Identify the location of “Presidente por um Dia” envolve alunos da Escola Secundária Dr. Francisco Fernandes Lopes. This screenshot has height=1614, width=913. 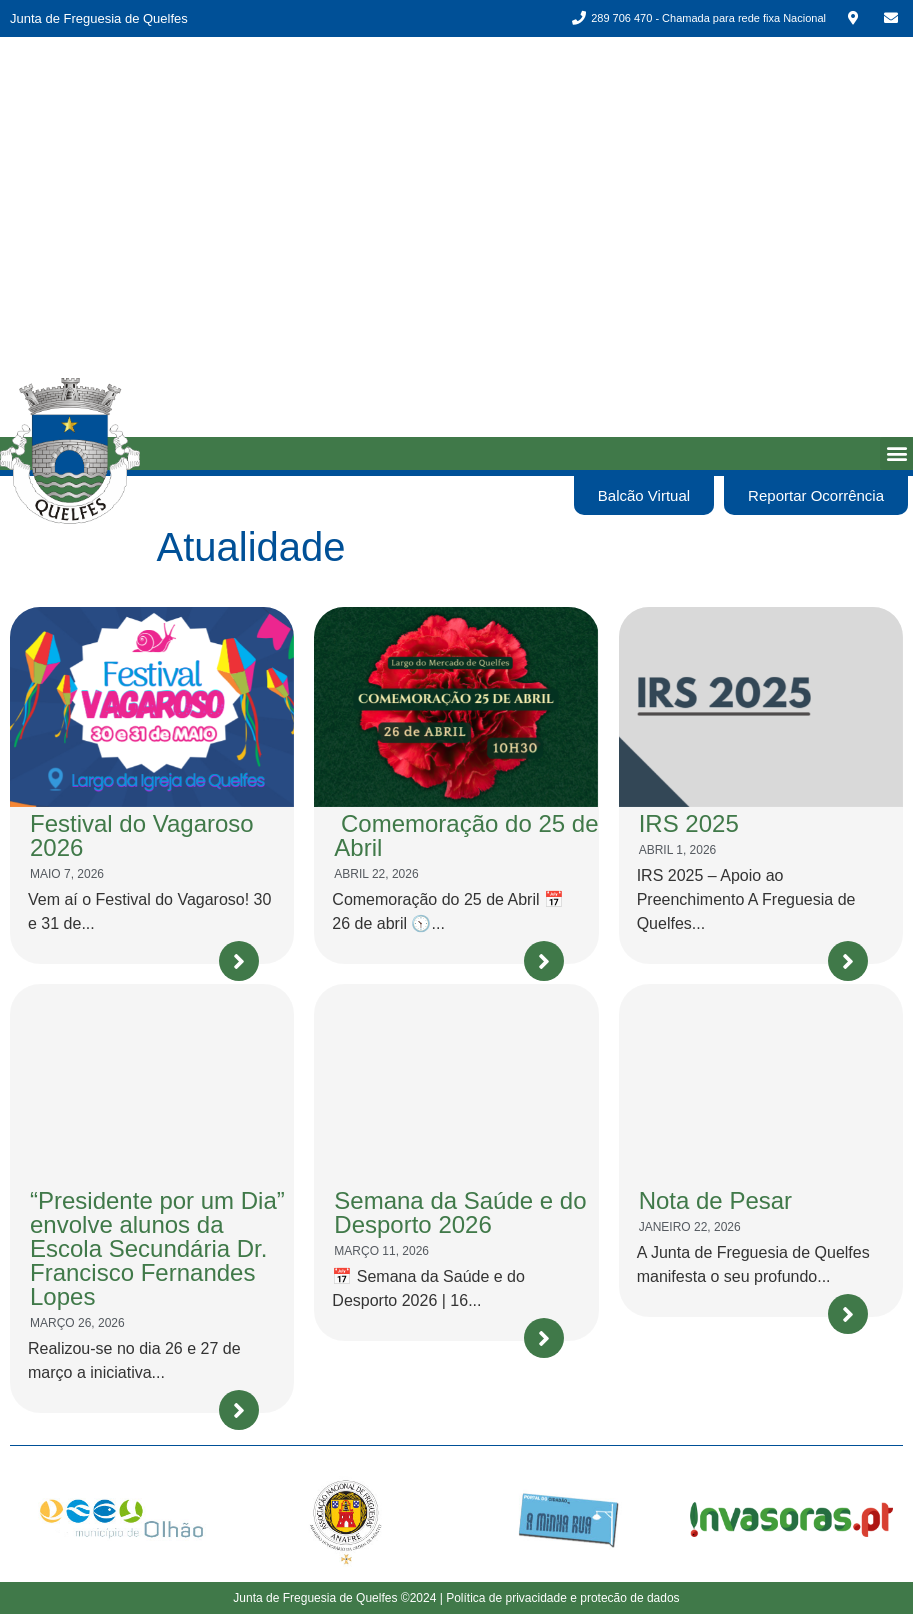
(157, 1248).